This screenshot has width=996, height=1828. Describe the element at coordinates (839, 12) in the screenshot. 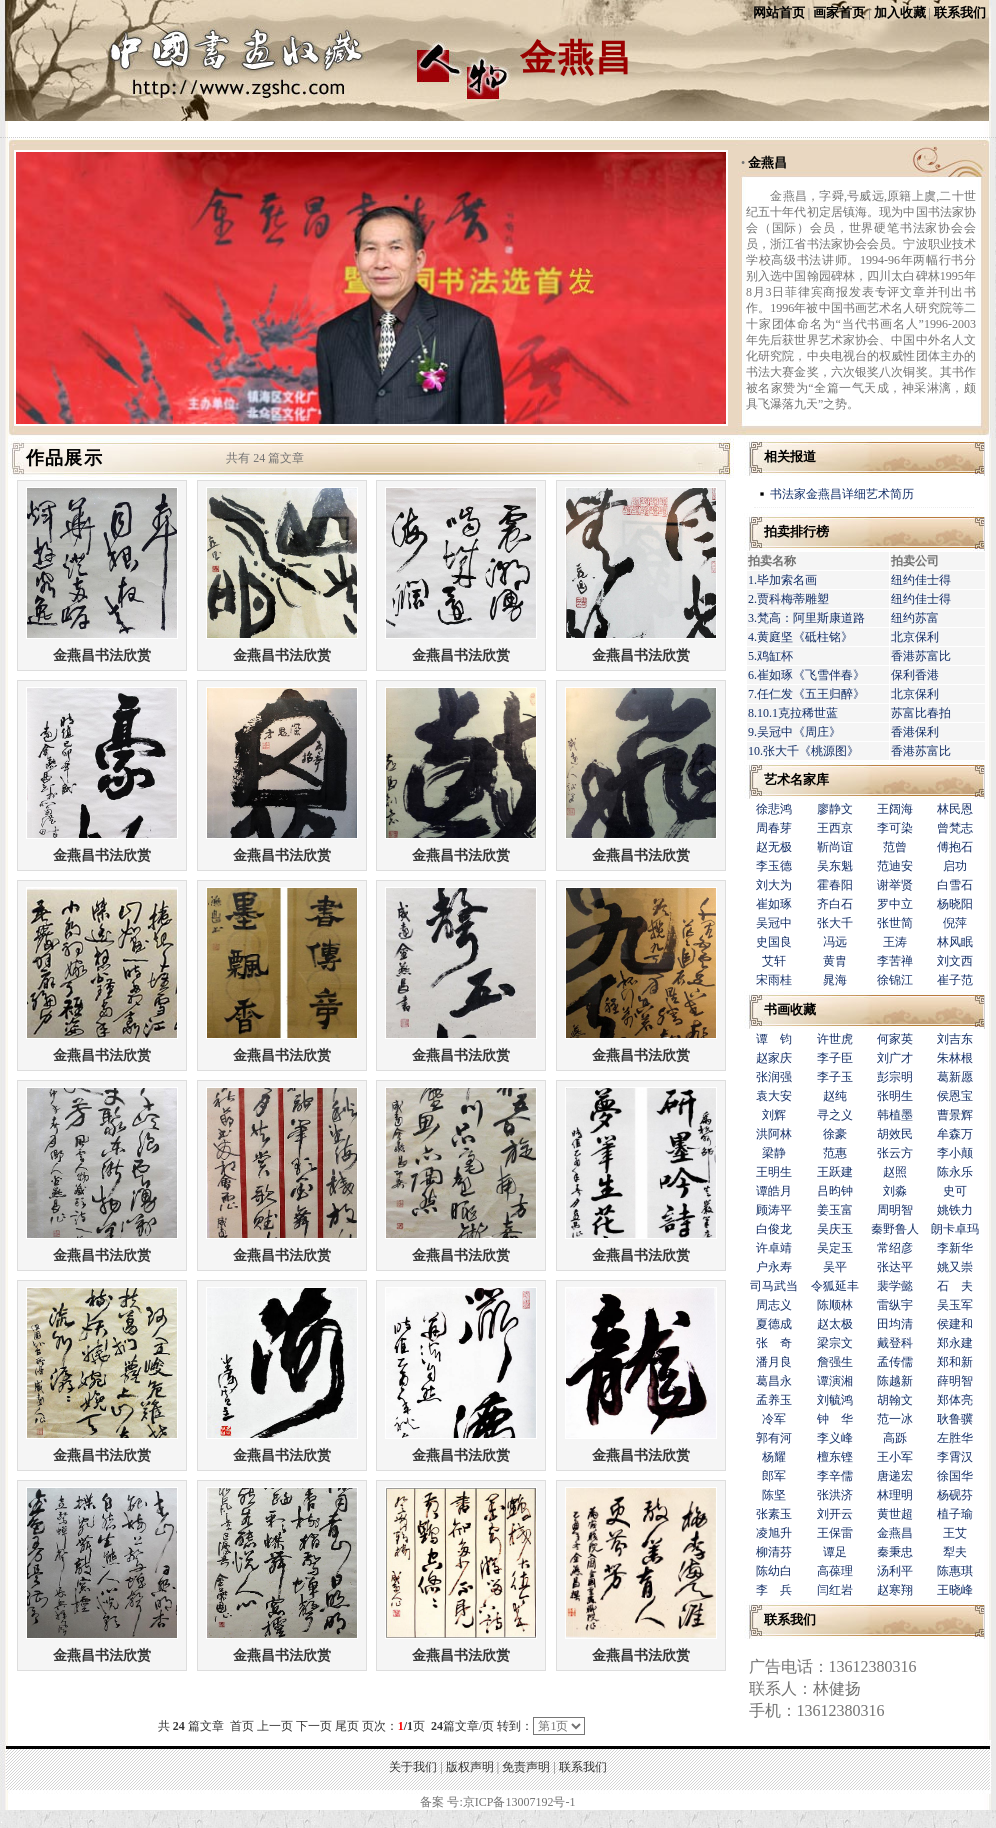

I see `画家首页` at that location.